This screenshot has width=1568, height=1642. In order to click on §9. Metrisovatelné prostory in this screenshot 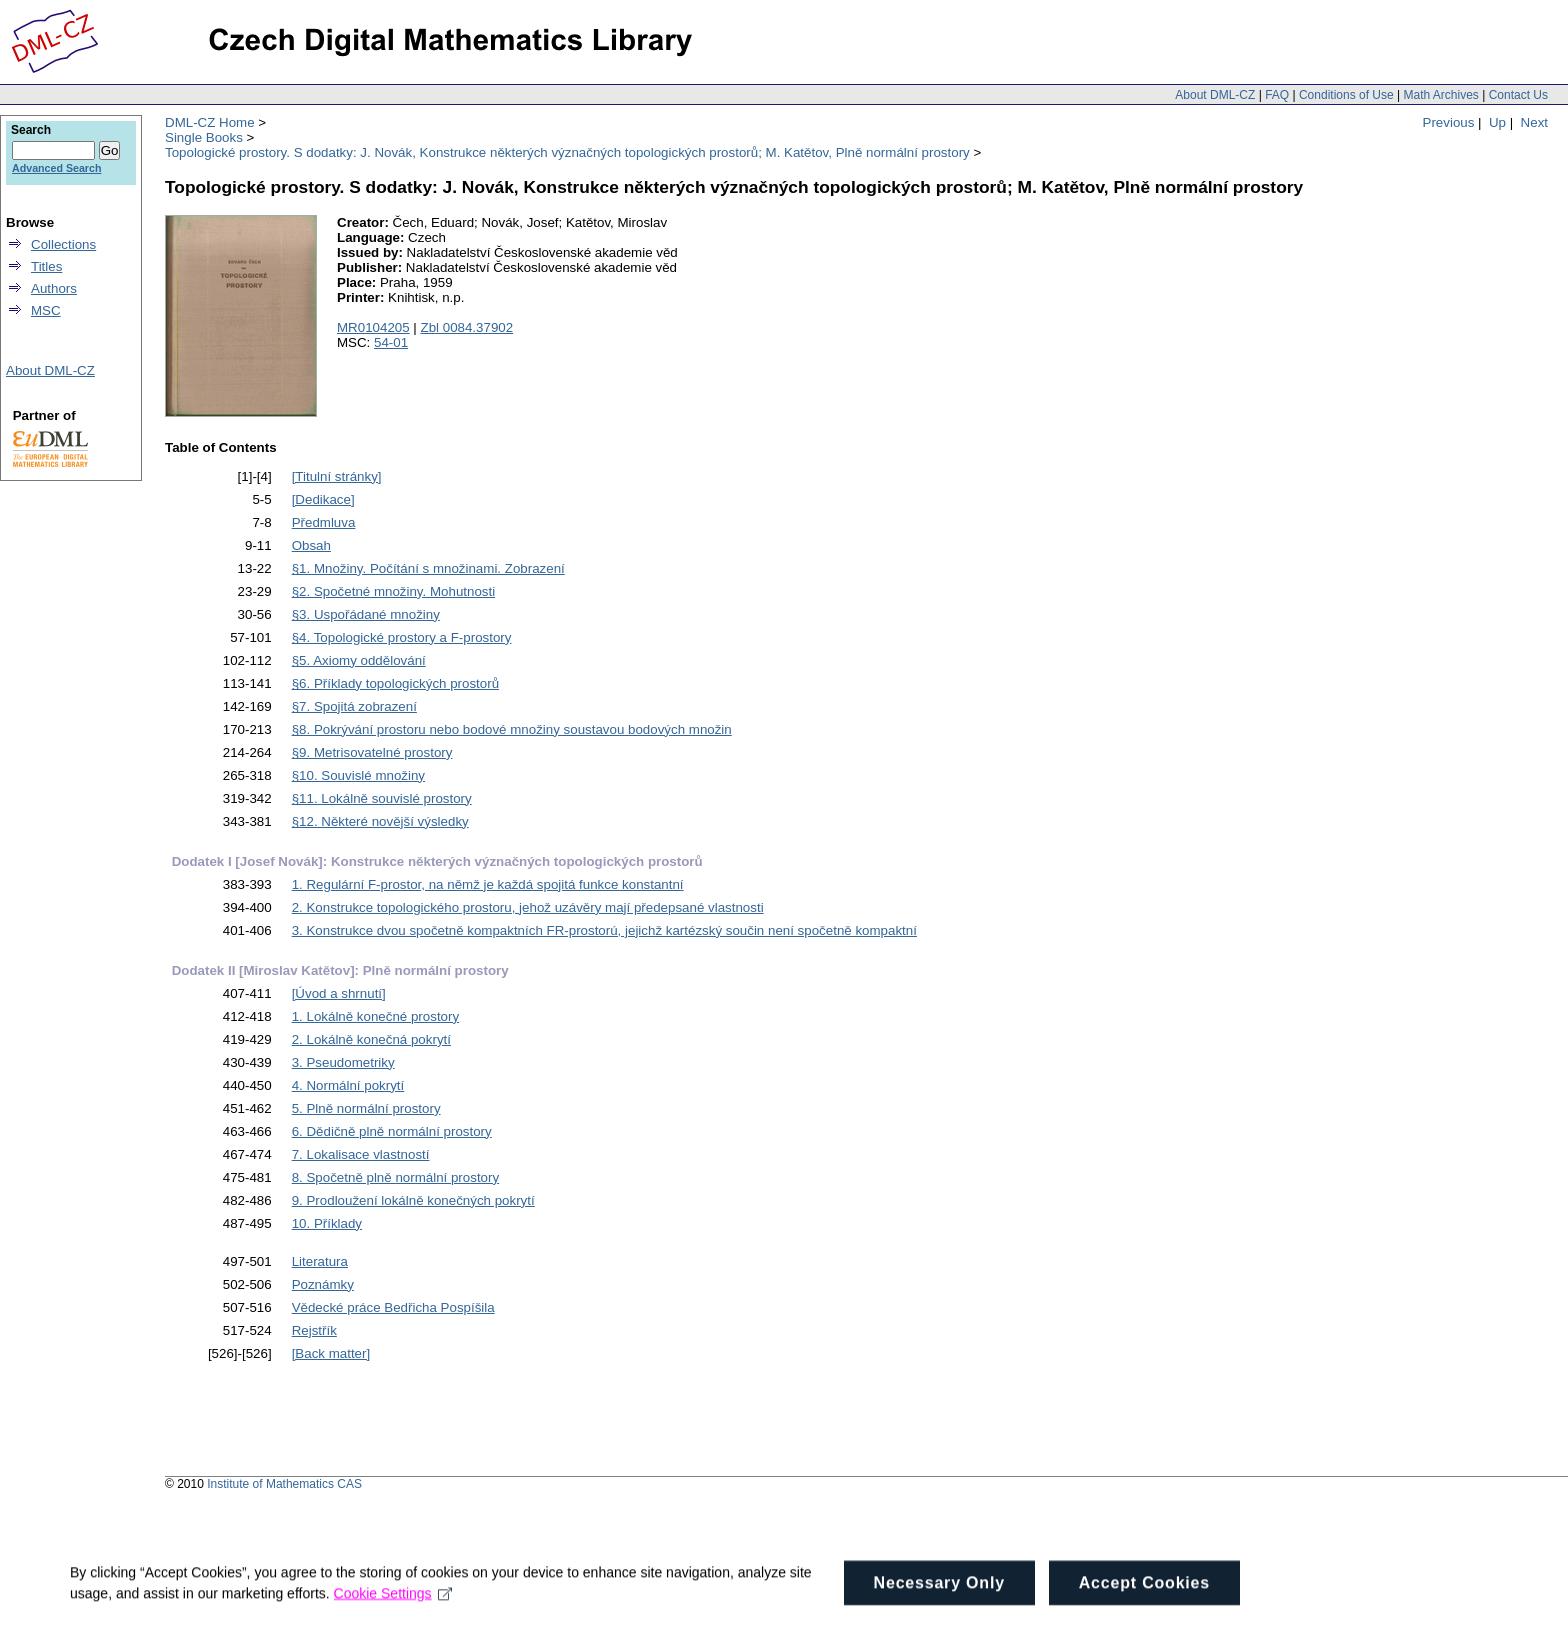, I will do `click(372, 752)`.